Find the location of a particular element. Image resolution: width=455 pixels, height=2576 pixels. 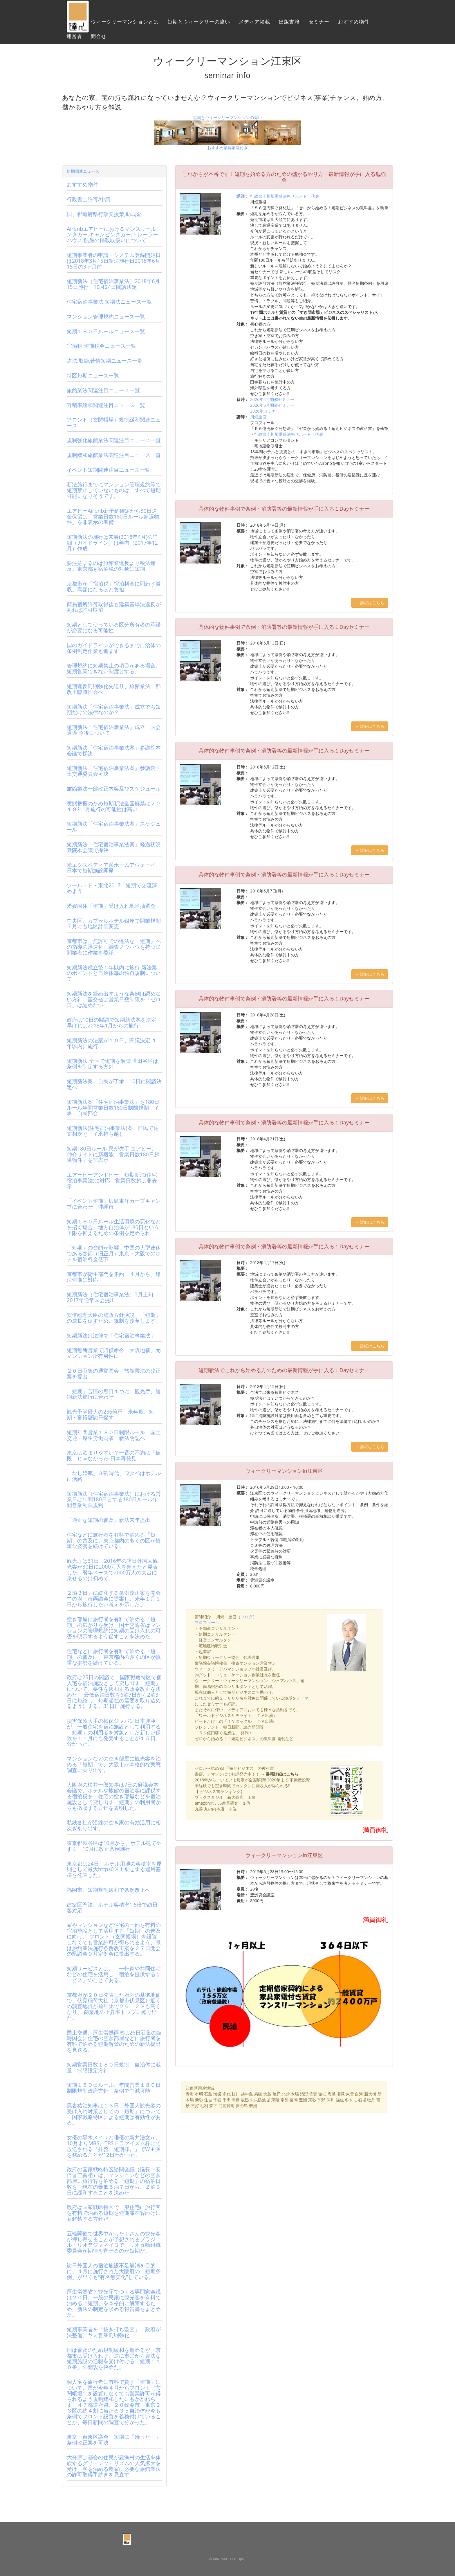

マンション管理規約ニュース一覧 is located at coordinates (106, 316).